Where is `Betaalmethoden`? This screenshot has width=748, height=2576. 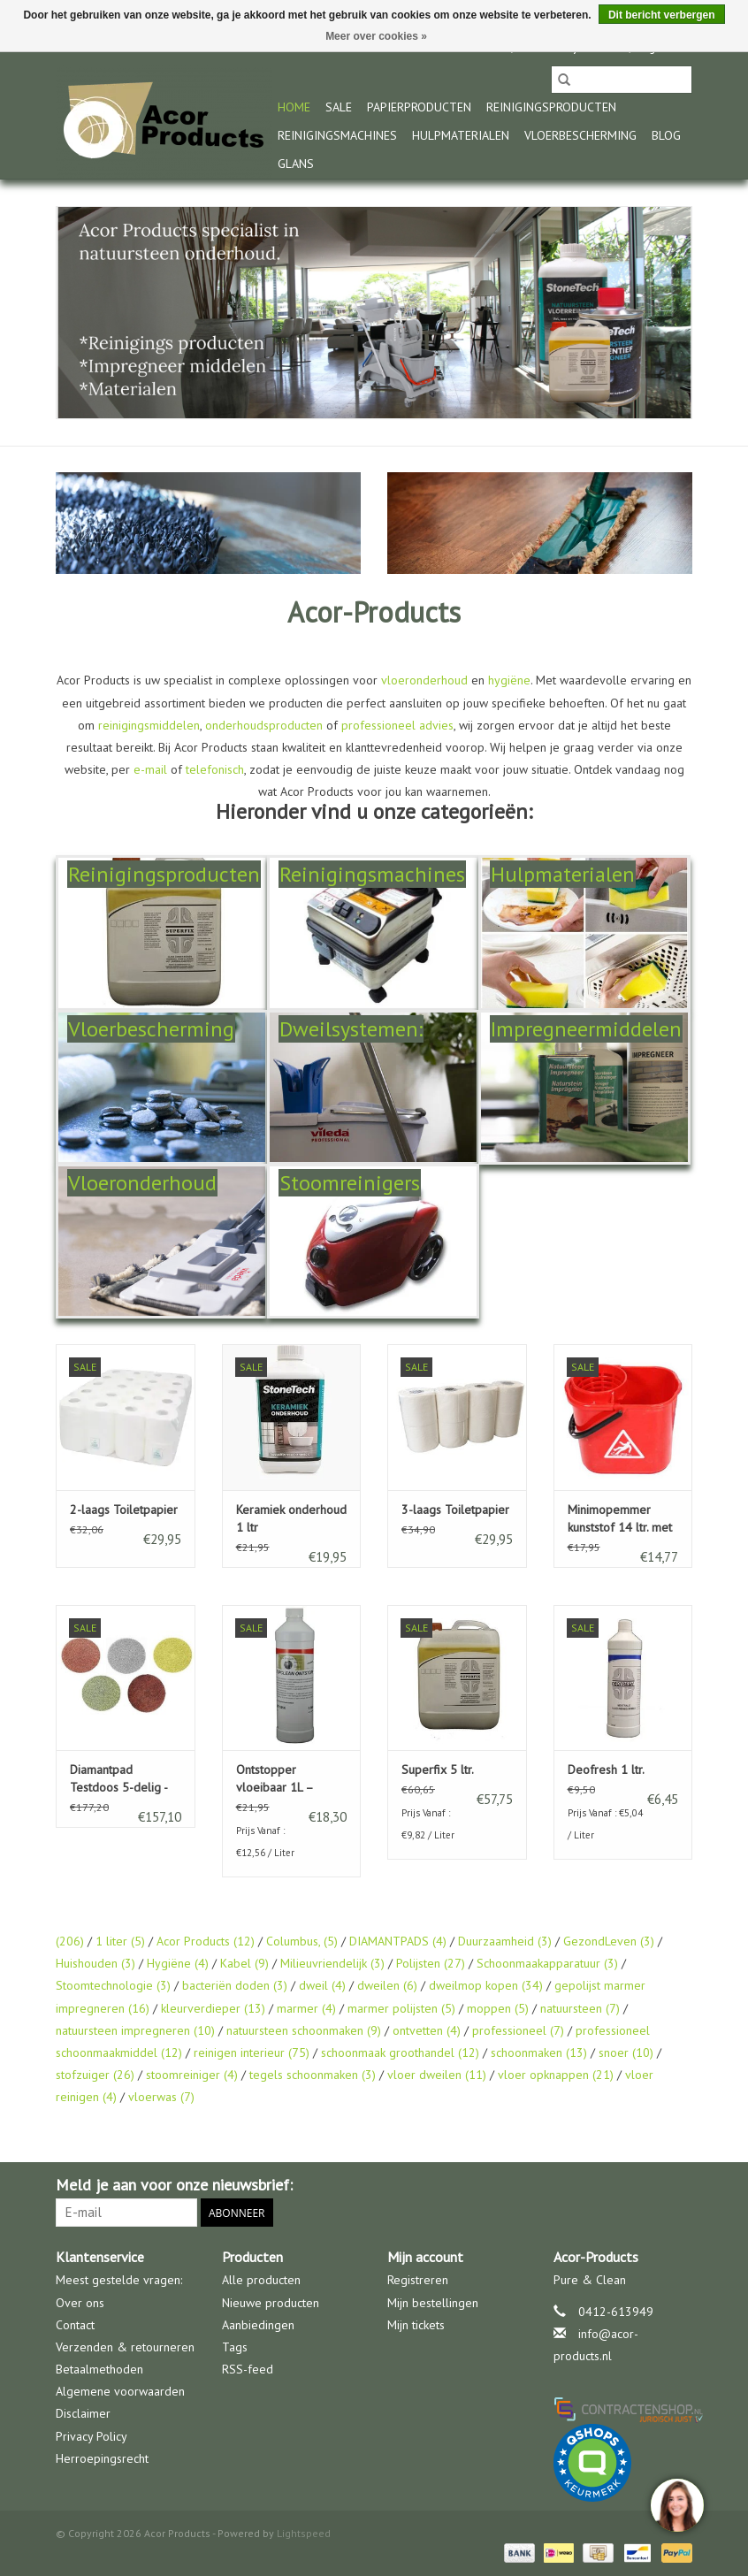
Betaalmethoden is located at coordinates (99, 2369).